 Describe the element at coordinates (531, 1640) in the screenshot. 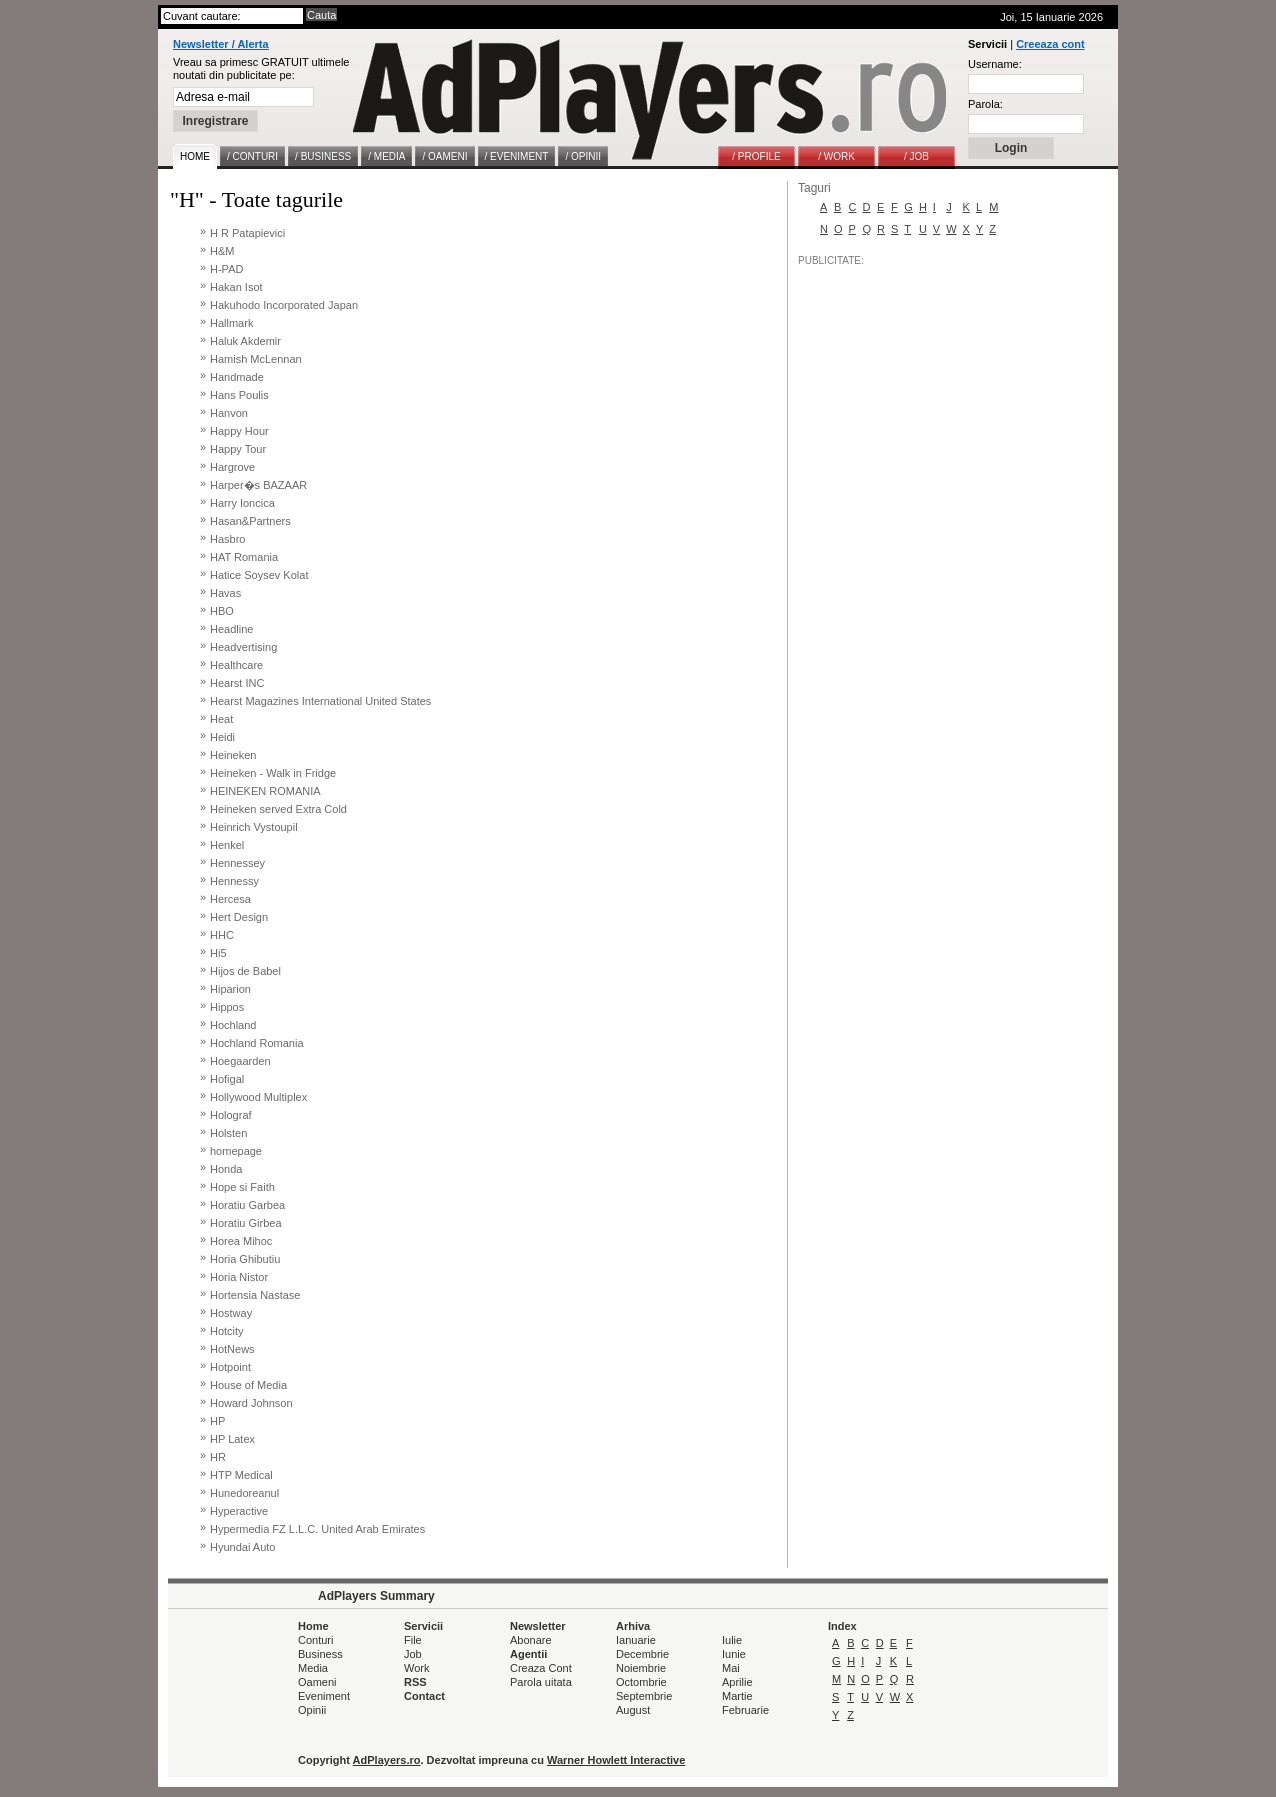

I see `Abonare` at that location.